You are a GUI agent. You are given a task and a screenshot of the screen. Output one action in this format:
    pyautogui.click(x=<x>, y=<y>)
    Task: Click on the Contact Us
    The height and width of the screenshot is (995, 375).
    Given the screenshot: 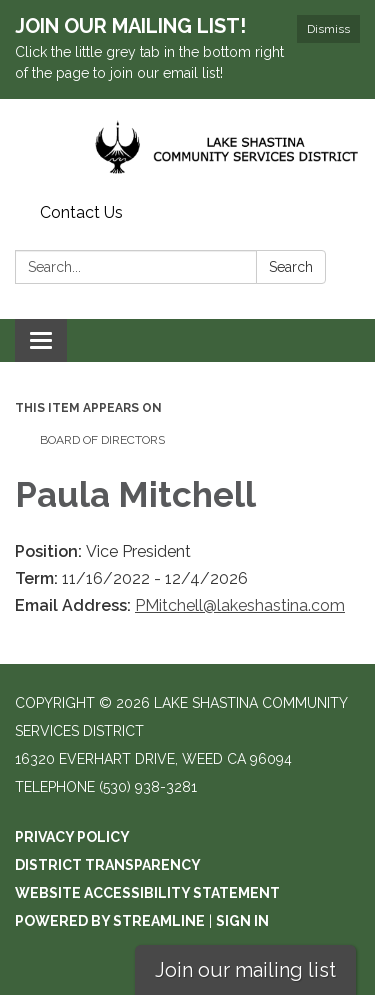 What is the action you would take?
    pyautogui.click(x=81, y=212)
    